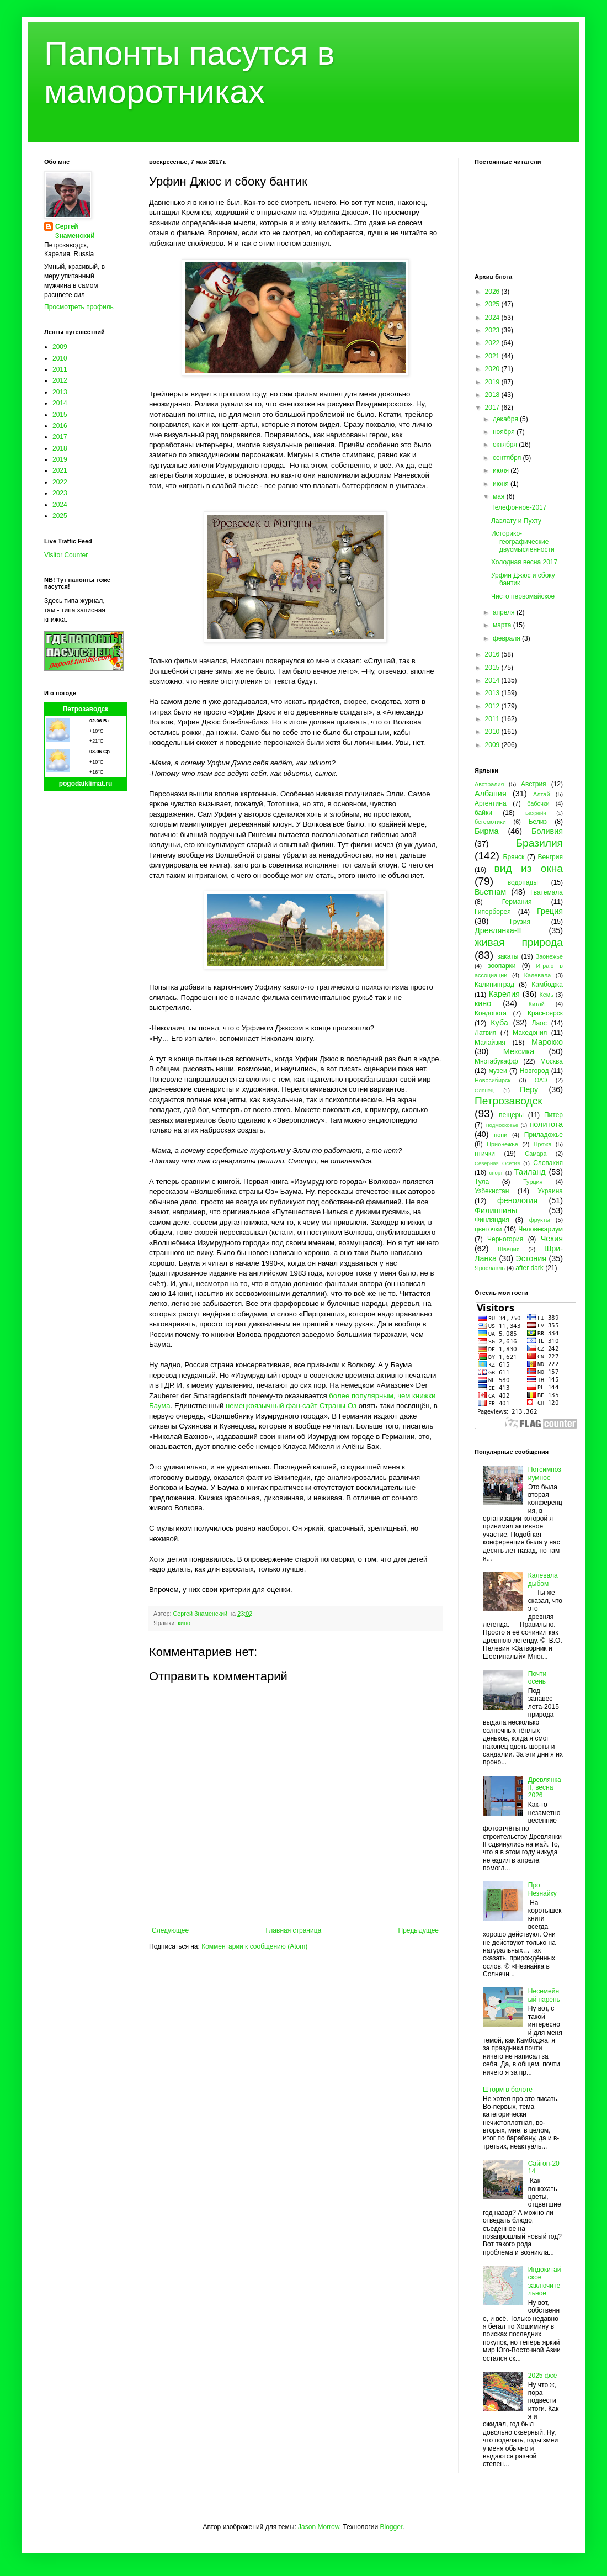 This screenshot has height=2576, width=607. What do you see at coordinates (490, 891) in the screenshot?
I see `Вьетнам` at bounding box center [490, 891].